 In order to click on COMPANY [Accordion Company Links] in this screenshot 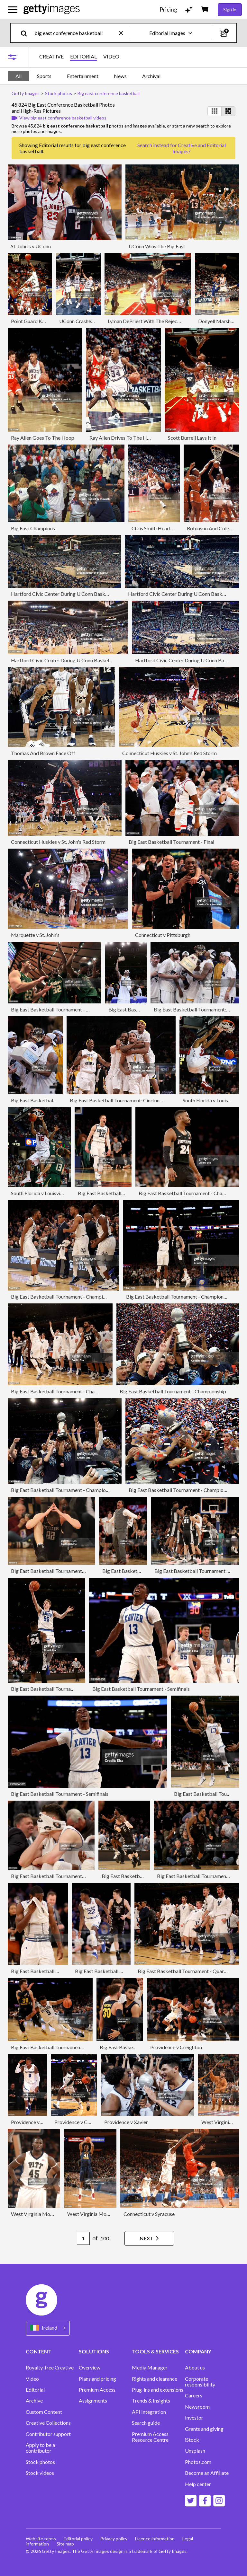, I will do `click(198, 2351)`.